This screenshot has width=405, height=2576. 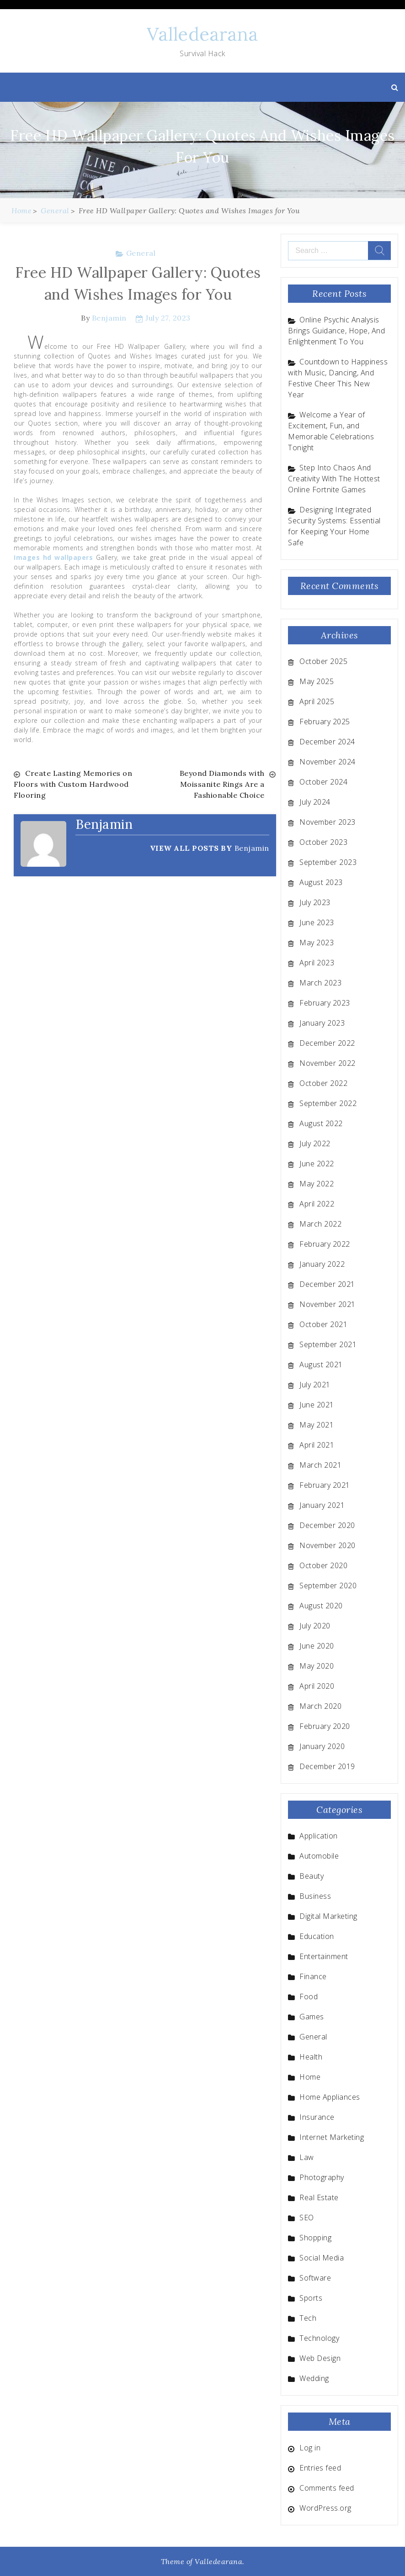 I want to click on Education, so click(x=316, y=1936).